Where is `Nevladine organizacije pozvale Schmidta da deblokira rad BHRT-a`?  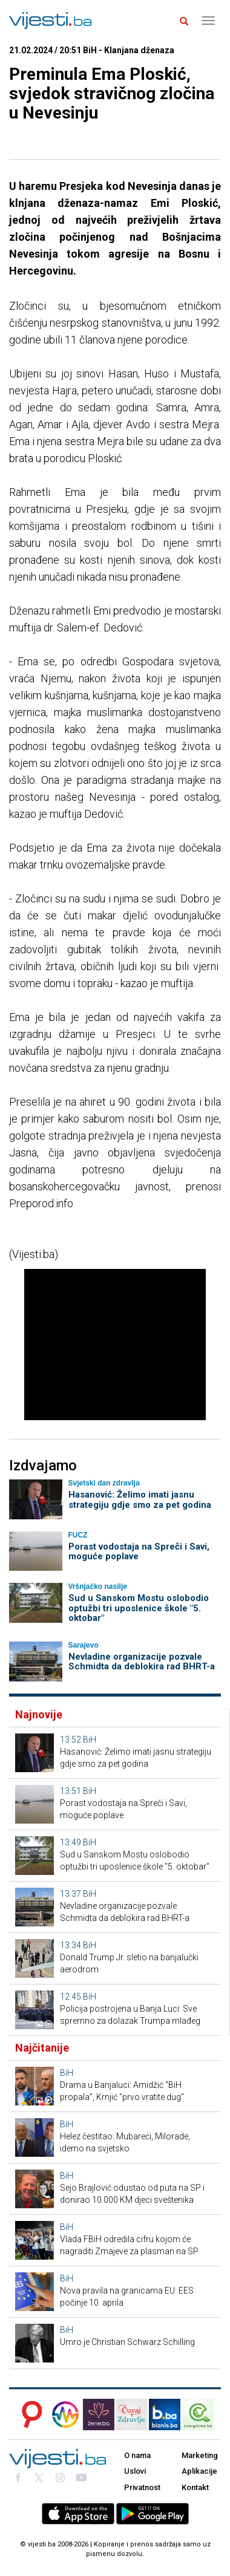
Nevladine organizacije pozvale Schmidta da deblokira rad BHRT-a is located at coordinates (141, 1661).